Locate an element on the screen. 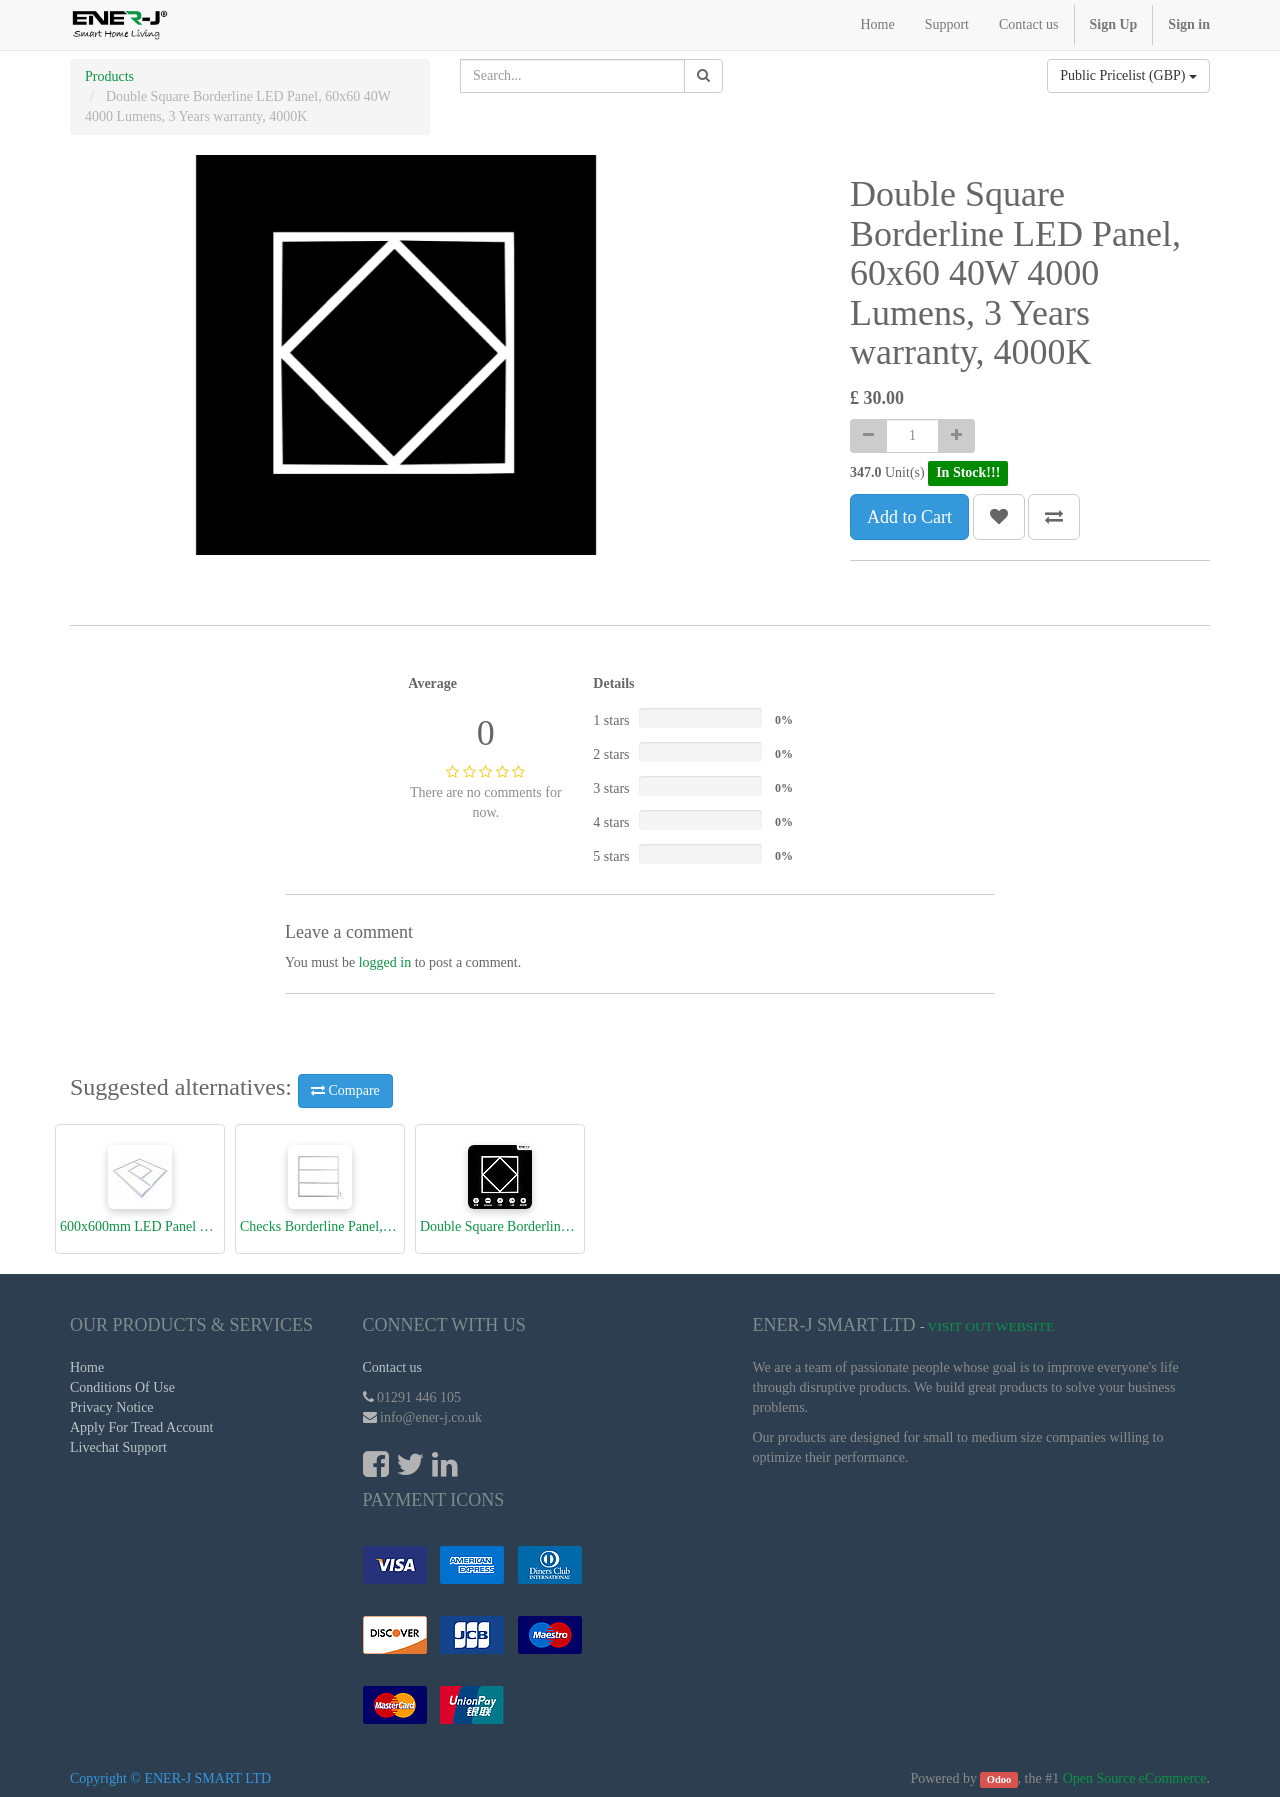 Image resolution: width=1280 pixels, height=1797 pixels. Conditions Of Use is located at coordinates (122, 1387).